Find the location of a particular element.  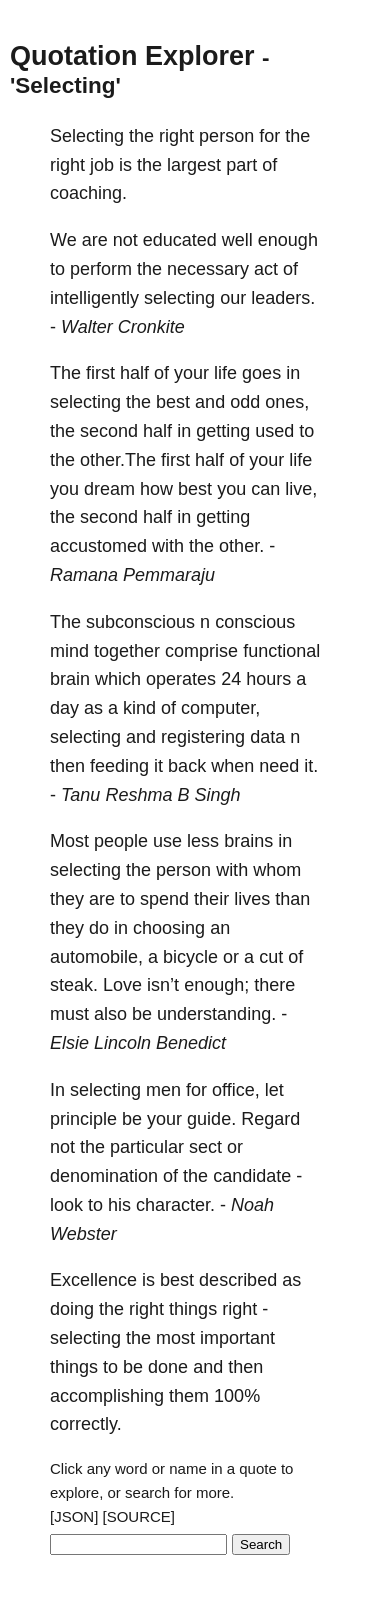

life is located at coordinates (225, 373).